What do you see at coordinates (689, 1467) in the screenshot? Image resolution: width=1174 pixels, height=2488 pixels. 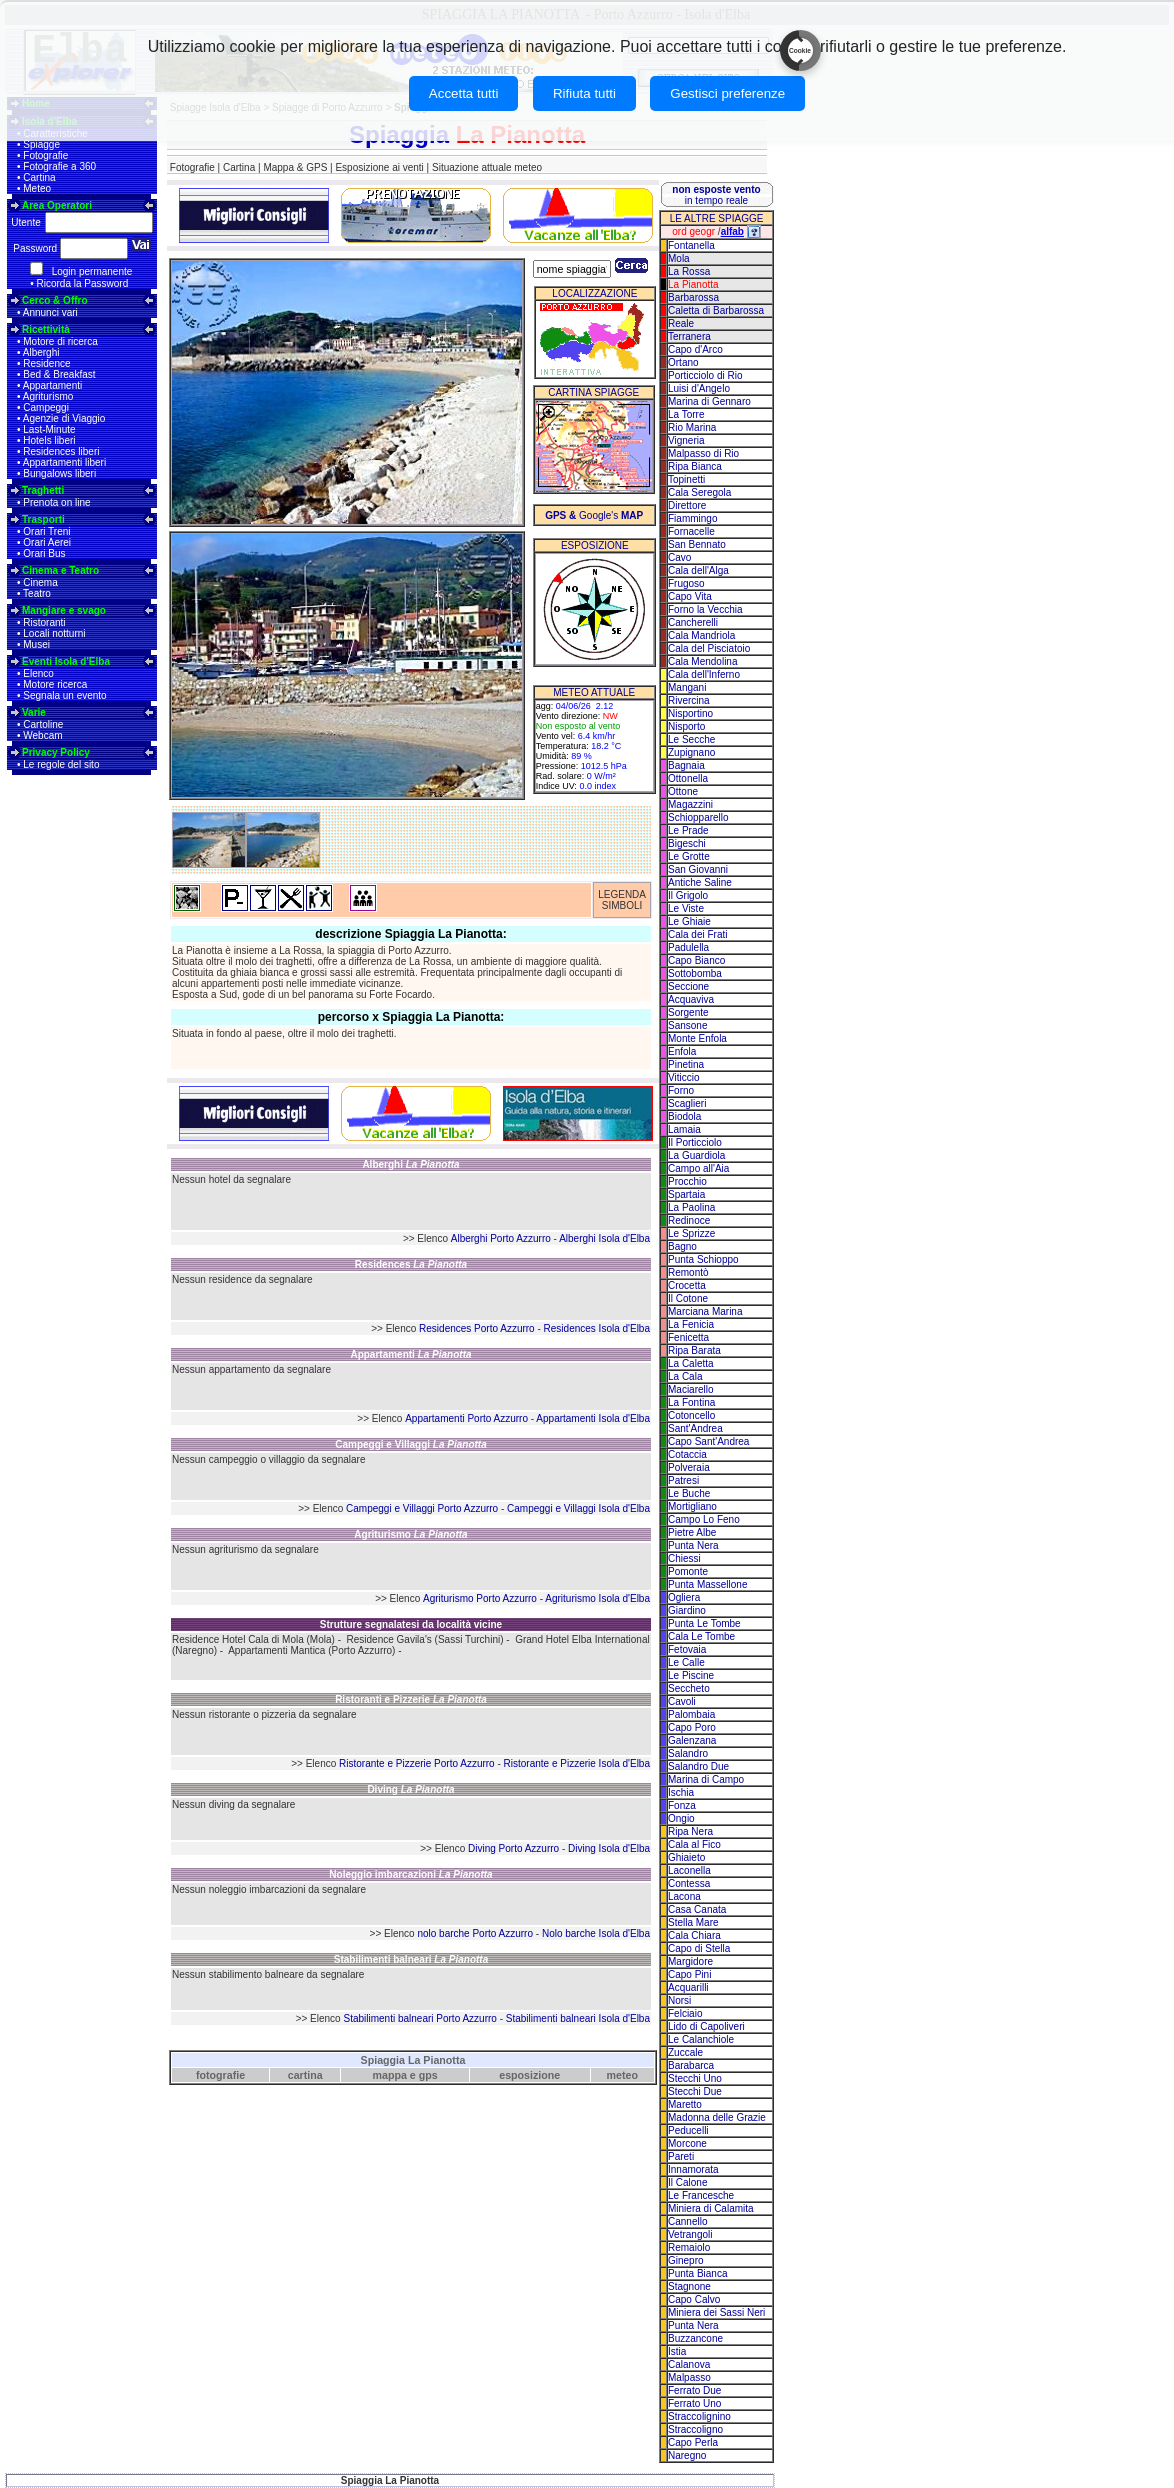 I see `Polveraia` at bounding box center [689, 1467].